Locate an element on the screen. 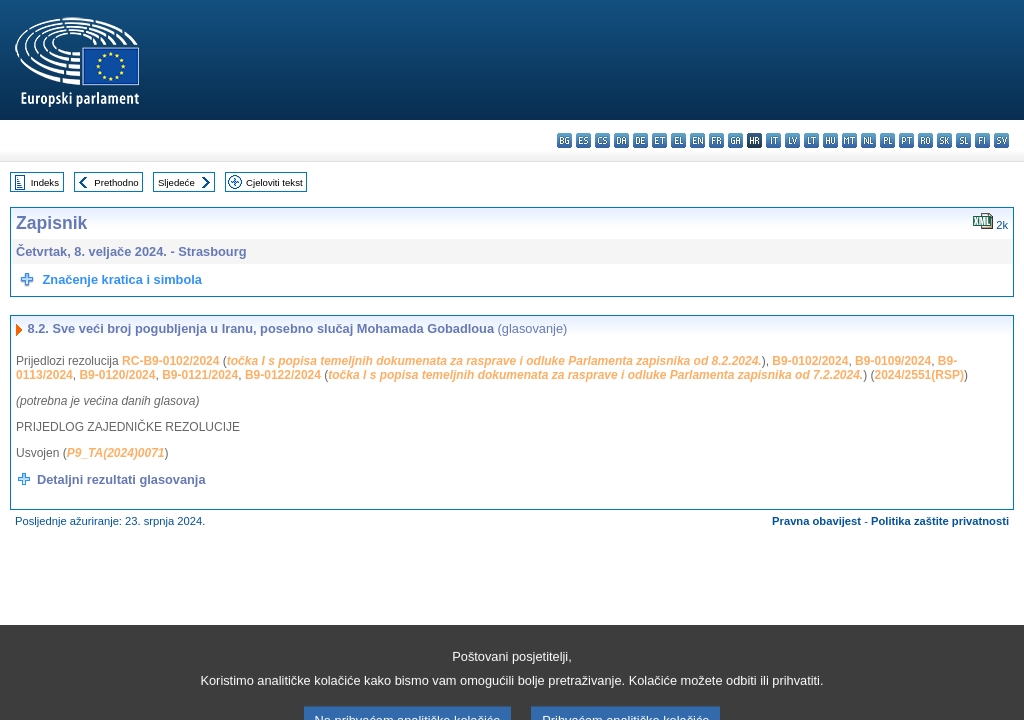 Image resolution: width=1024 pixels, height=720 pixels. Sljedeće is located at coordinates (176, 182).